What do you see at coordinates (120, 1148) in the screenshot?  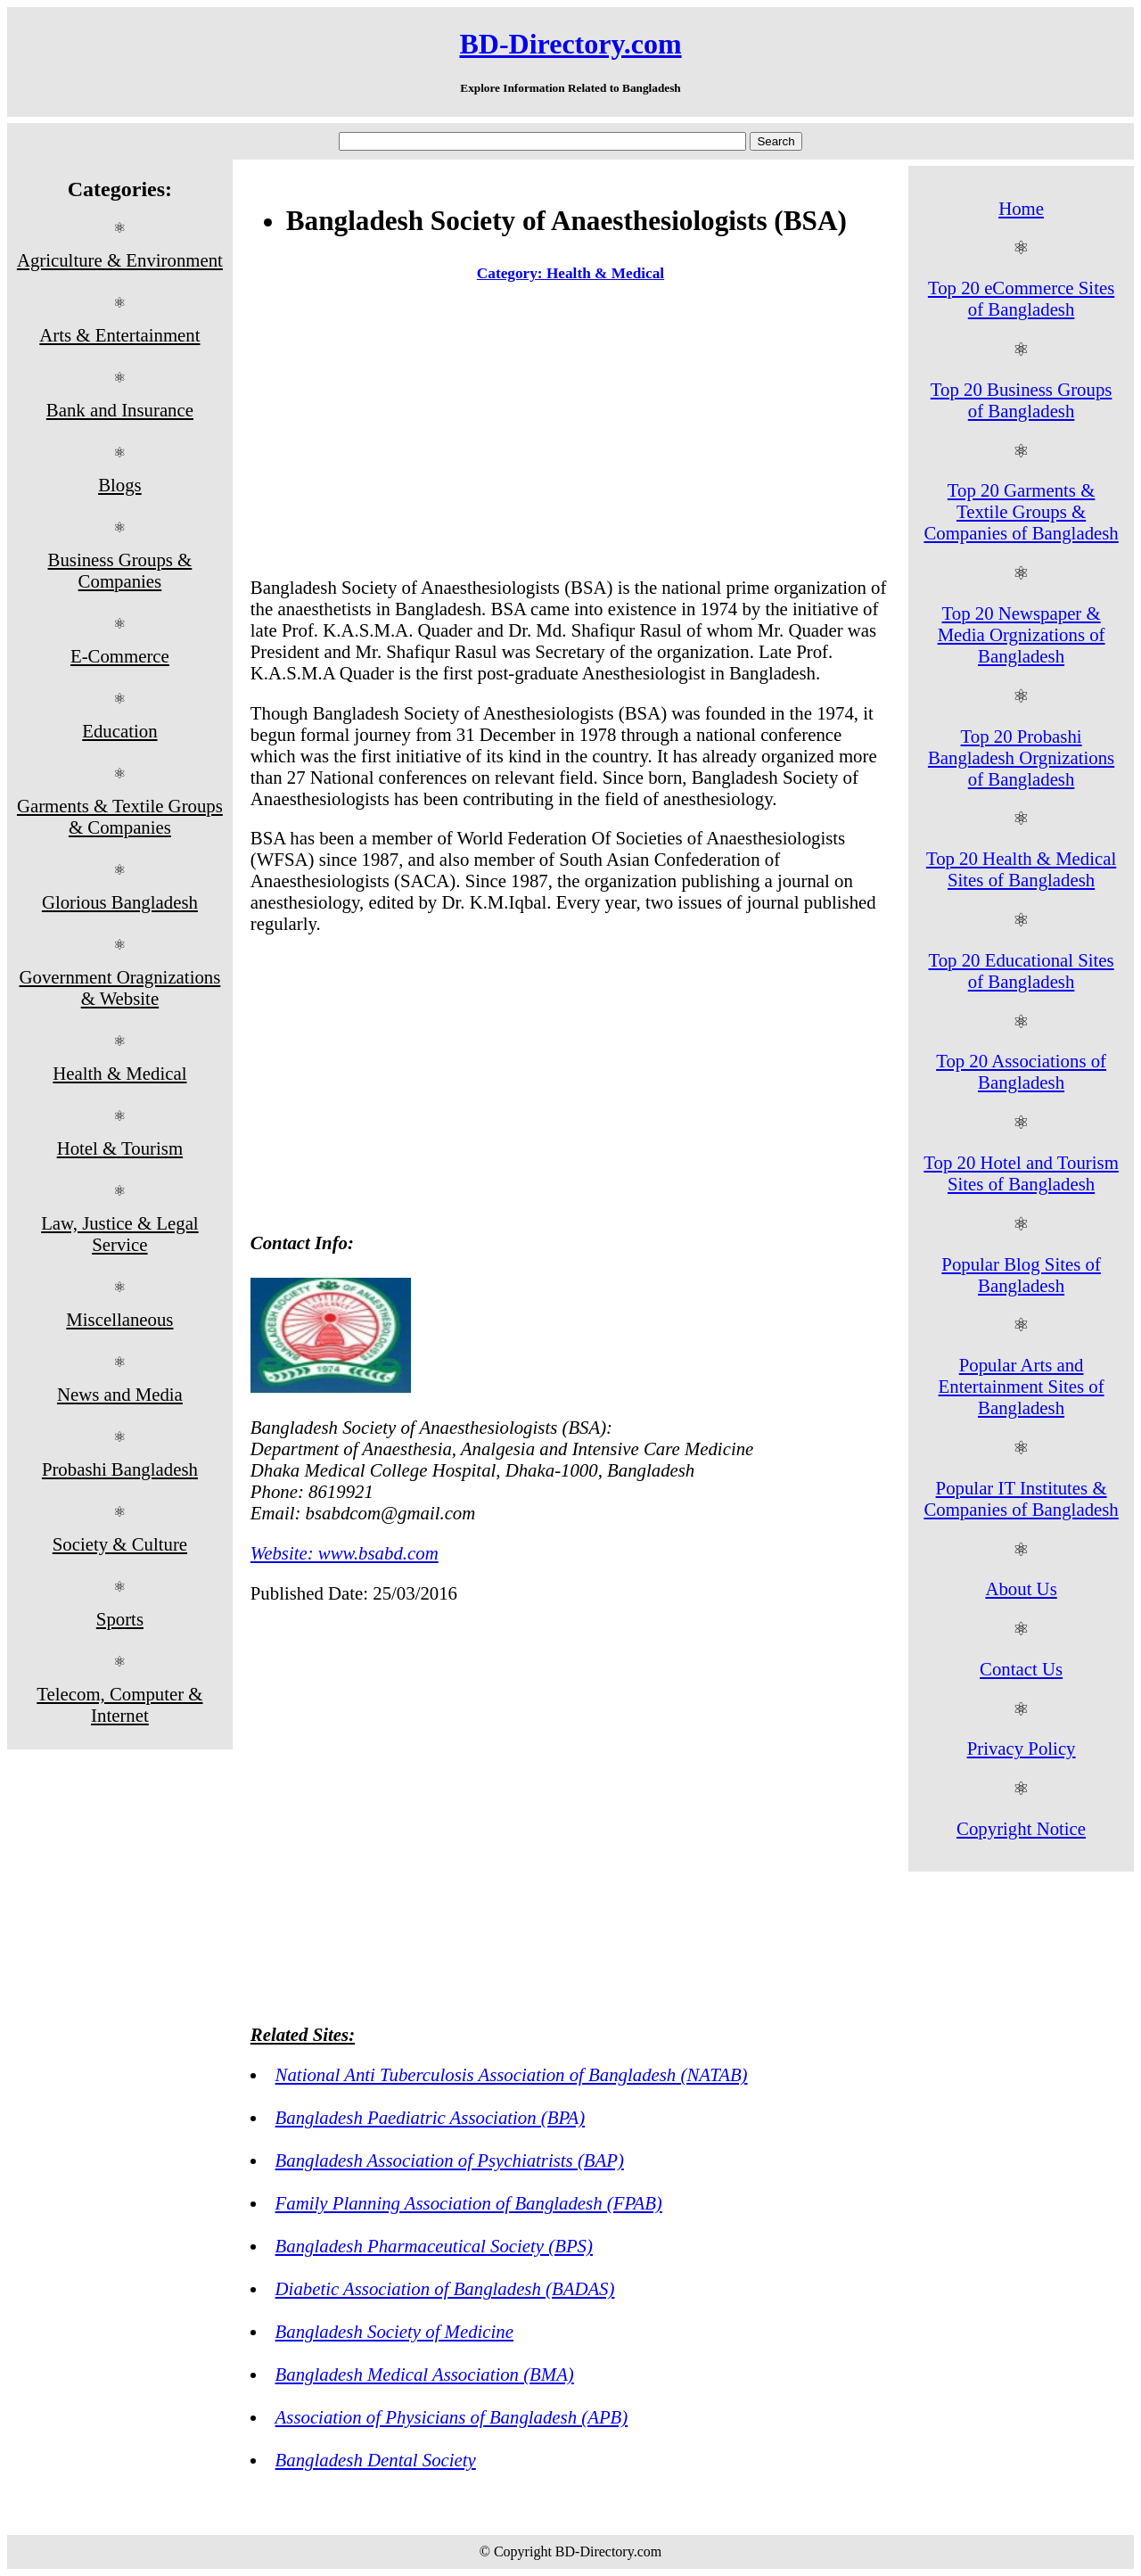 I see `Hotel & Tourism` at bounding box center [120, 1148].